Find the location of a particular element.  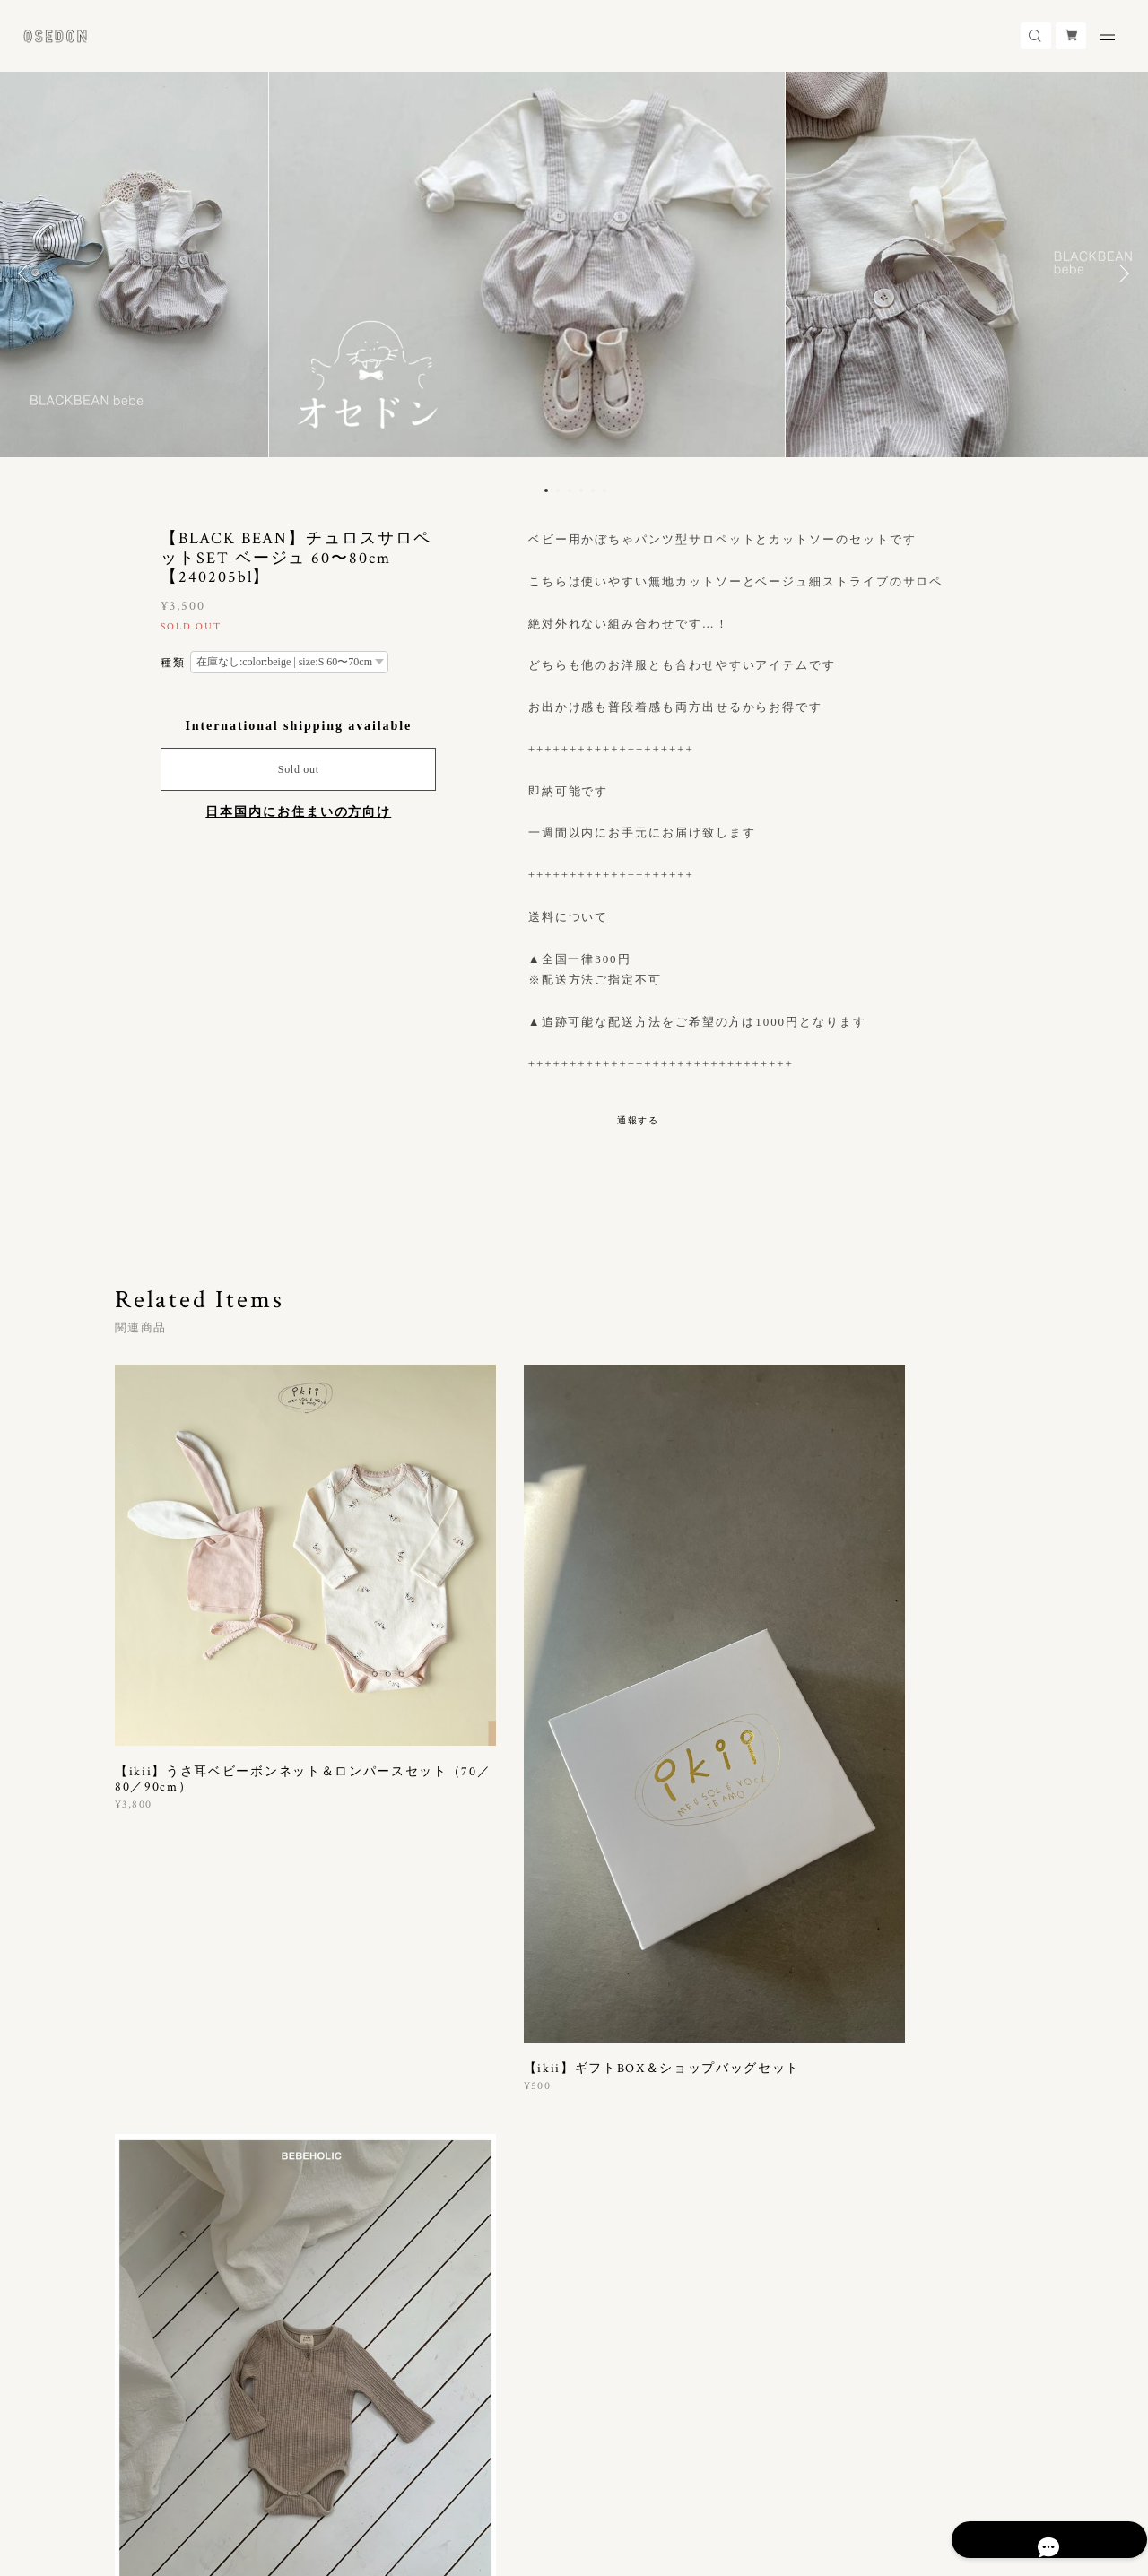

1 [button] is located at coordinates (546, 490).